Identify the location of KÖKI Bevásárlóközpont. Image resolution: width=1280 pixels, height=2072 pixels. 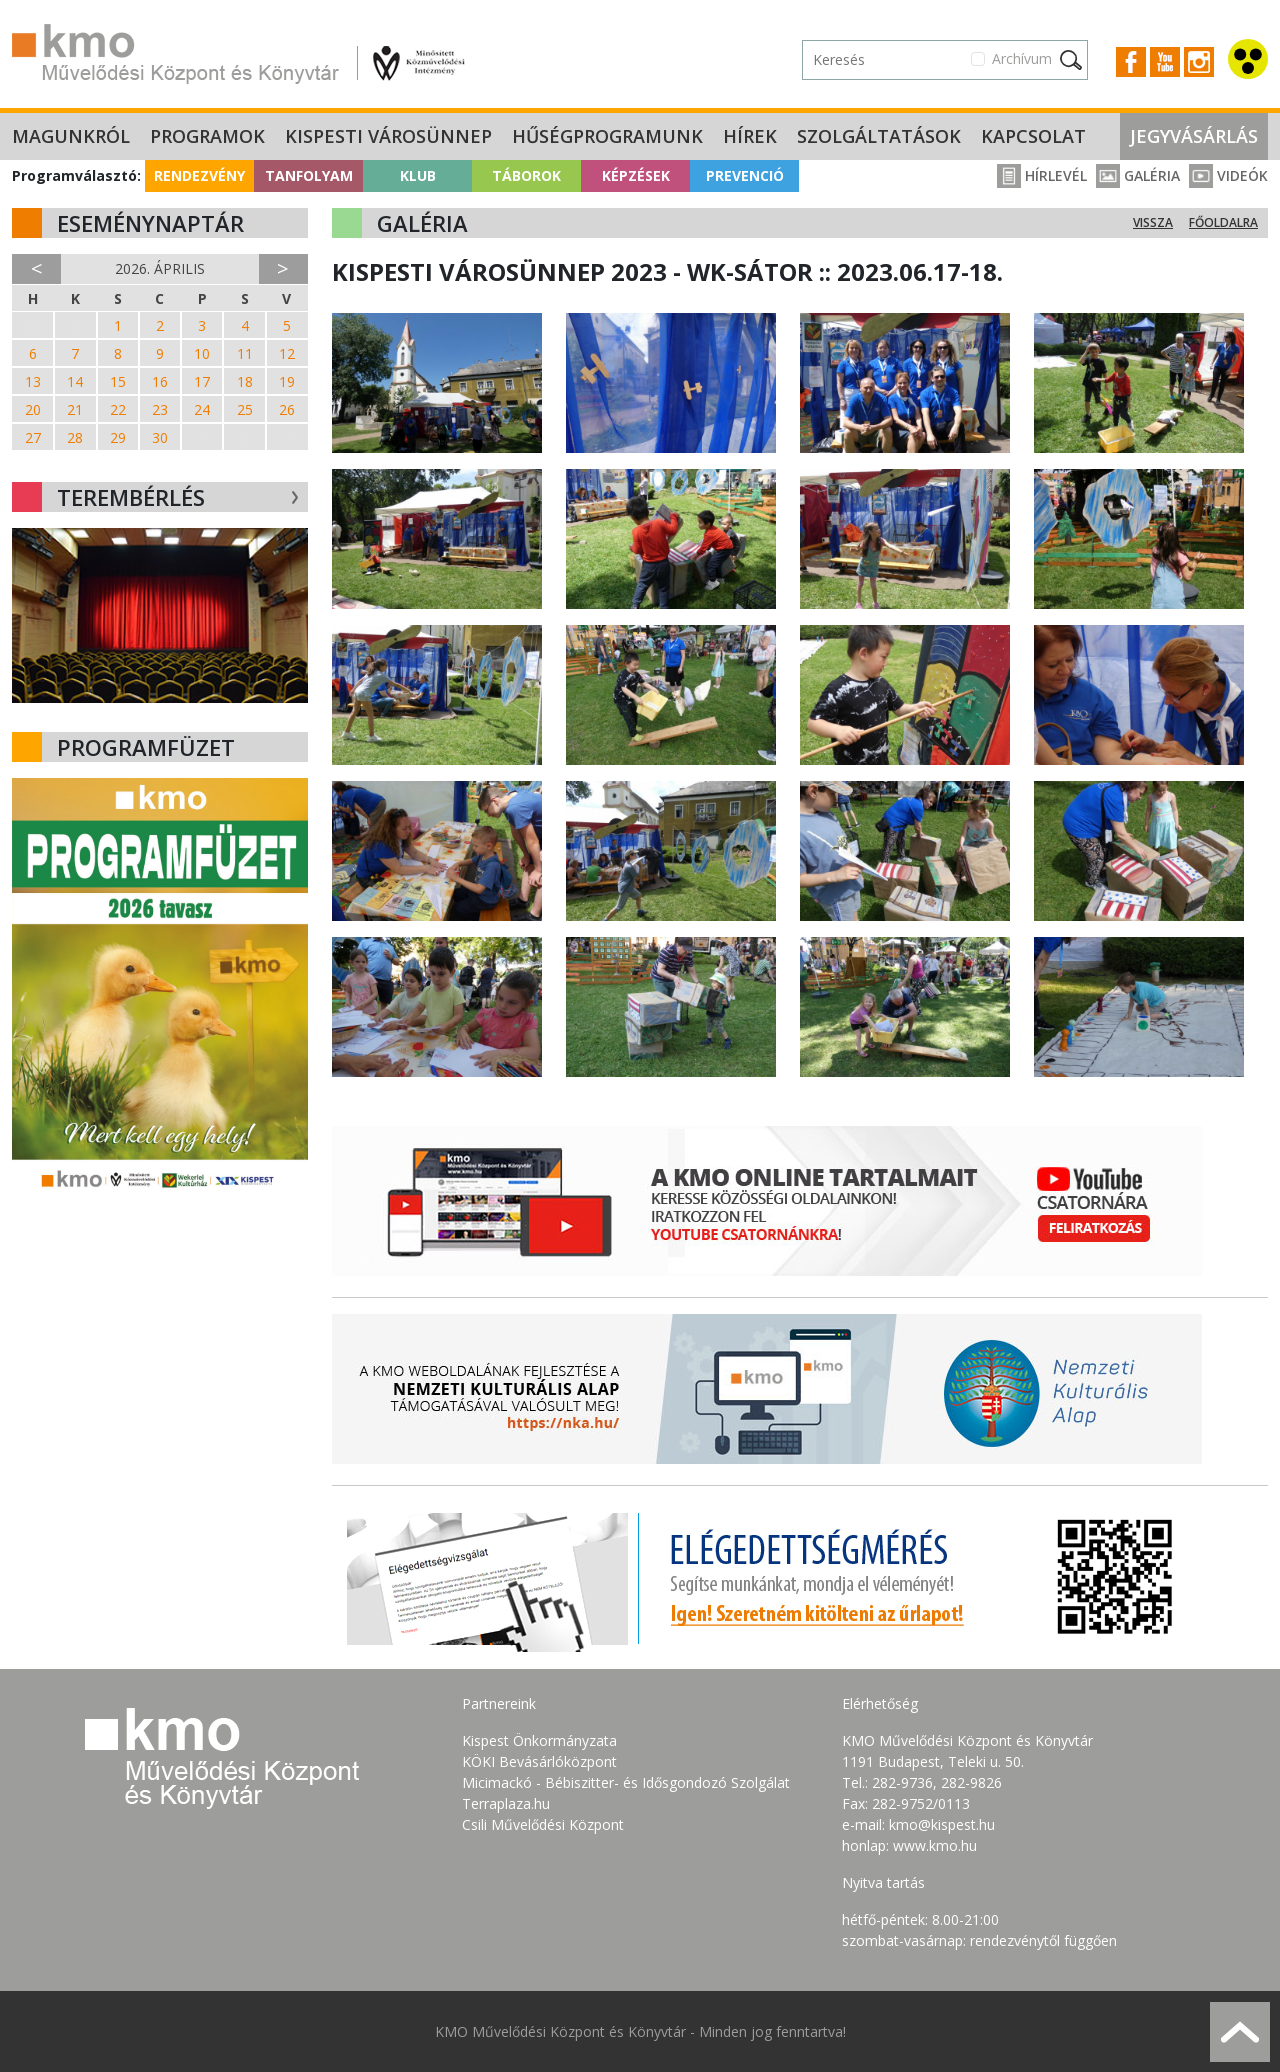
(539, 1761).